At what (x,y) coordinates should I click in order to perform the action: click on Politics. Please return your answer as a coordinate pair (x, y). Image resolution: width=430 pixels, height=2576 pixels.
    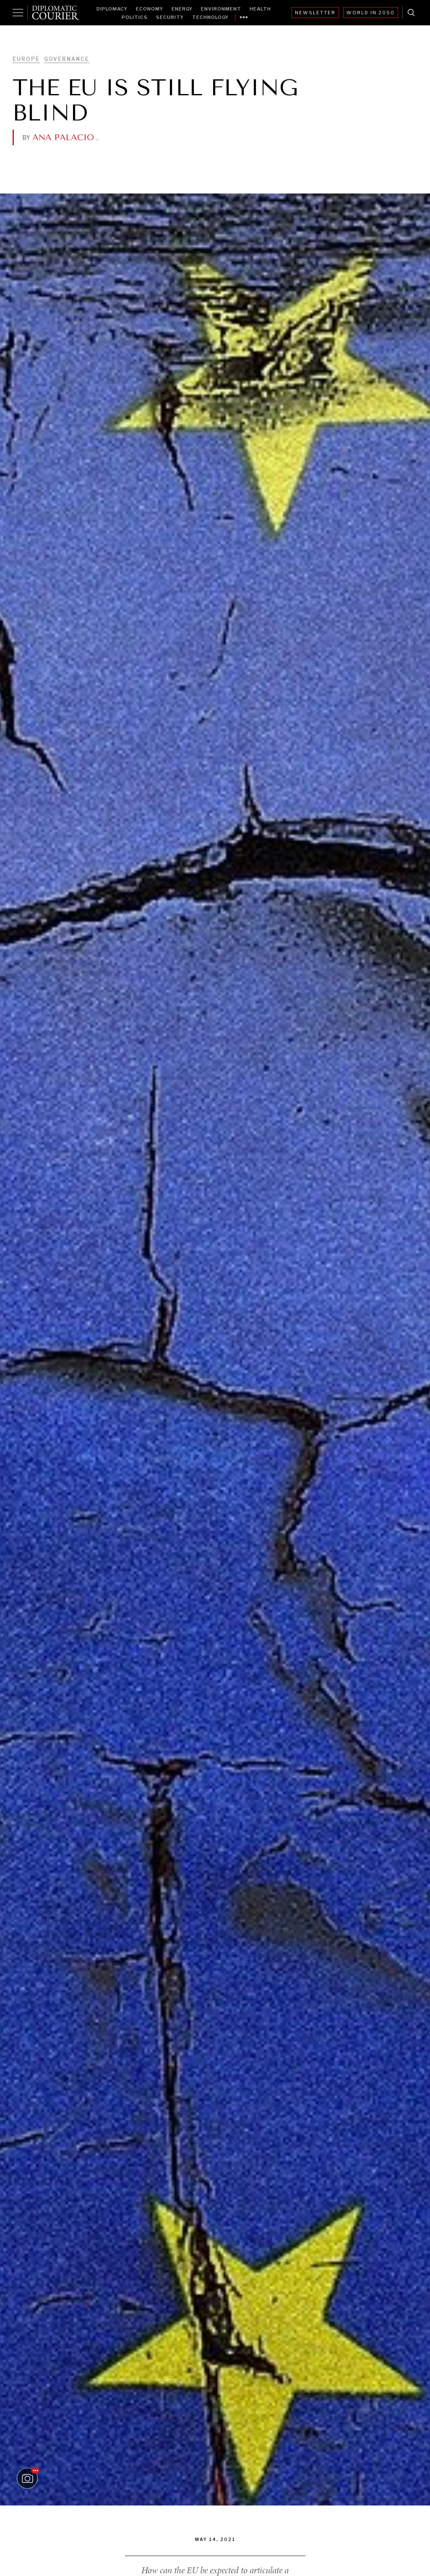
    Looking at the image, I should click on (135, 17).